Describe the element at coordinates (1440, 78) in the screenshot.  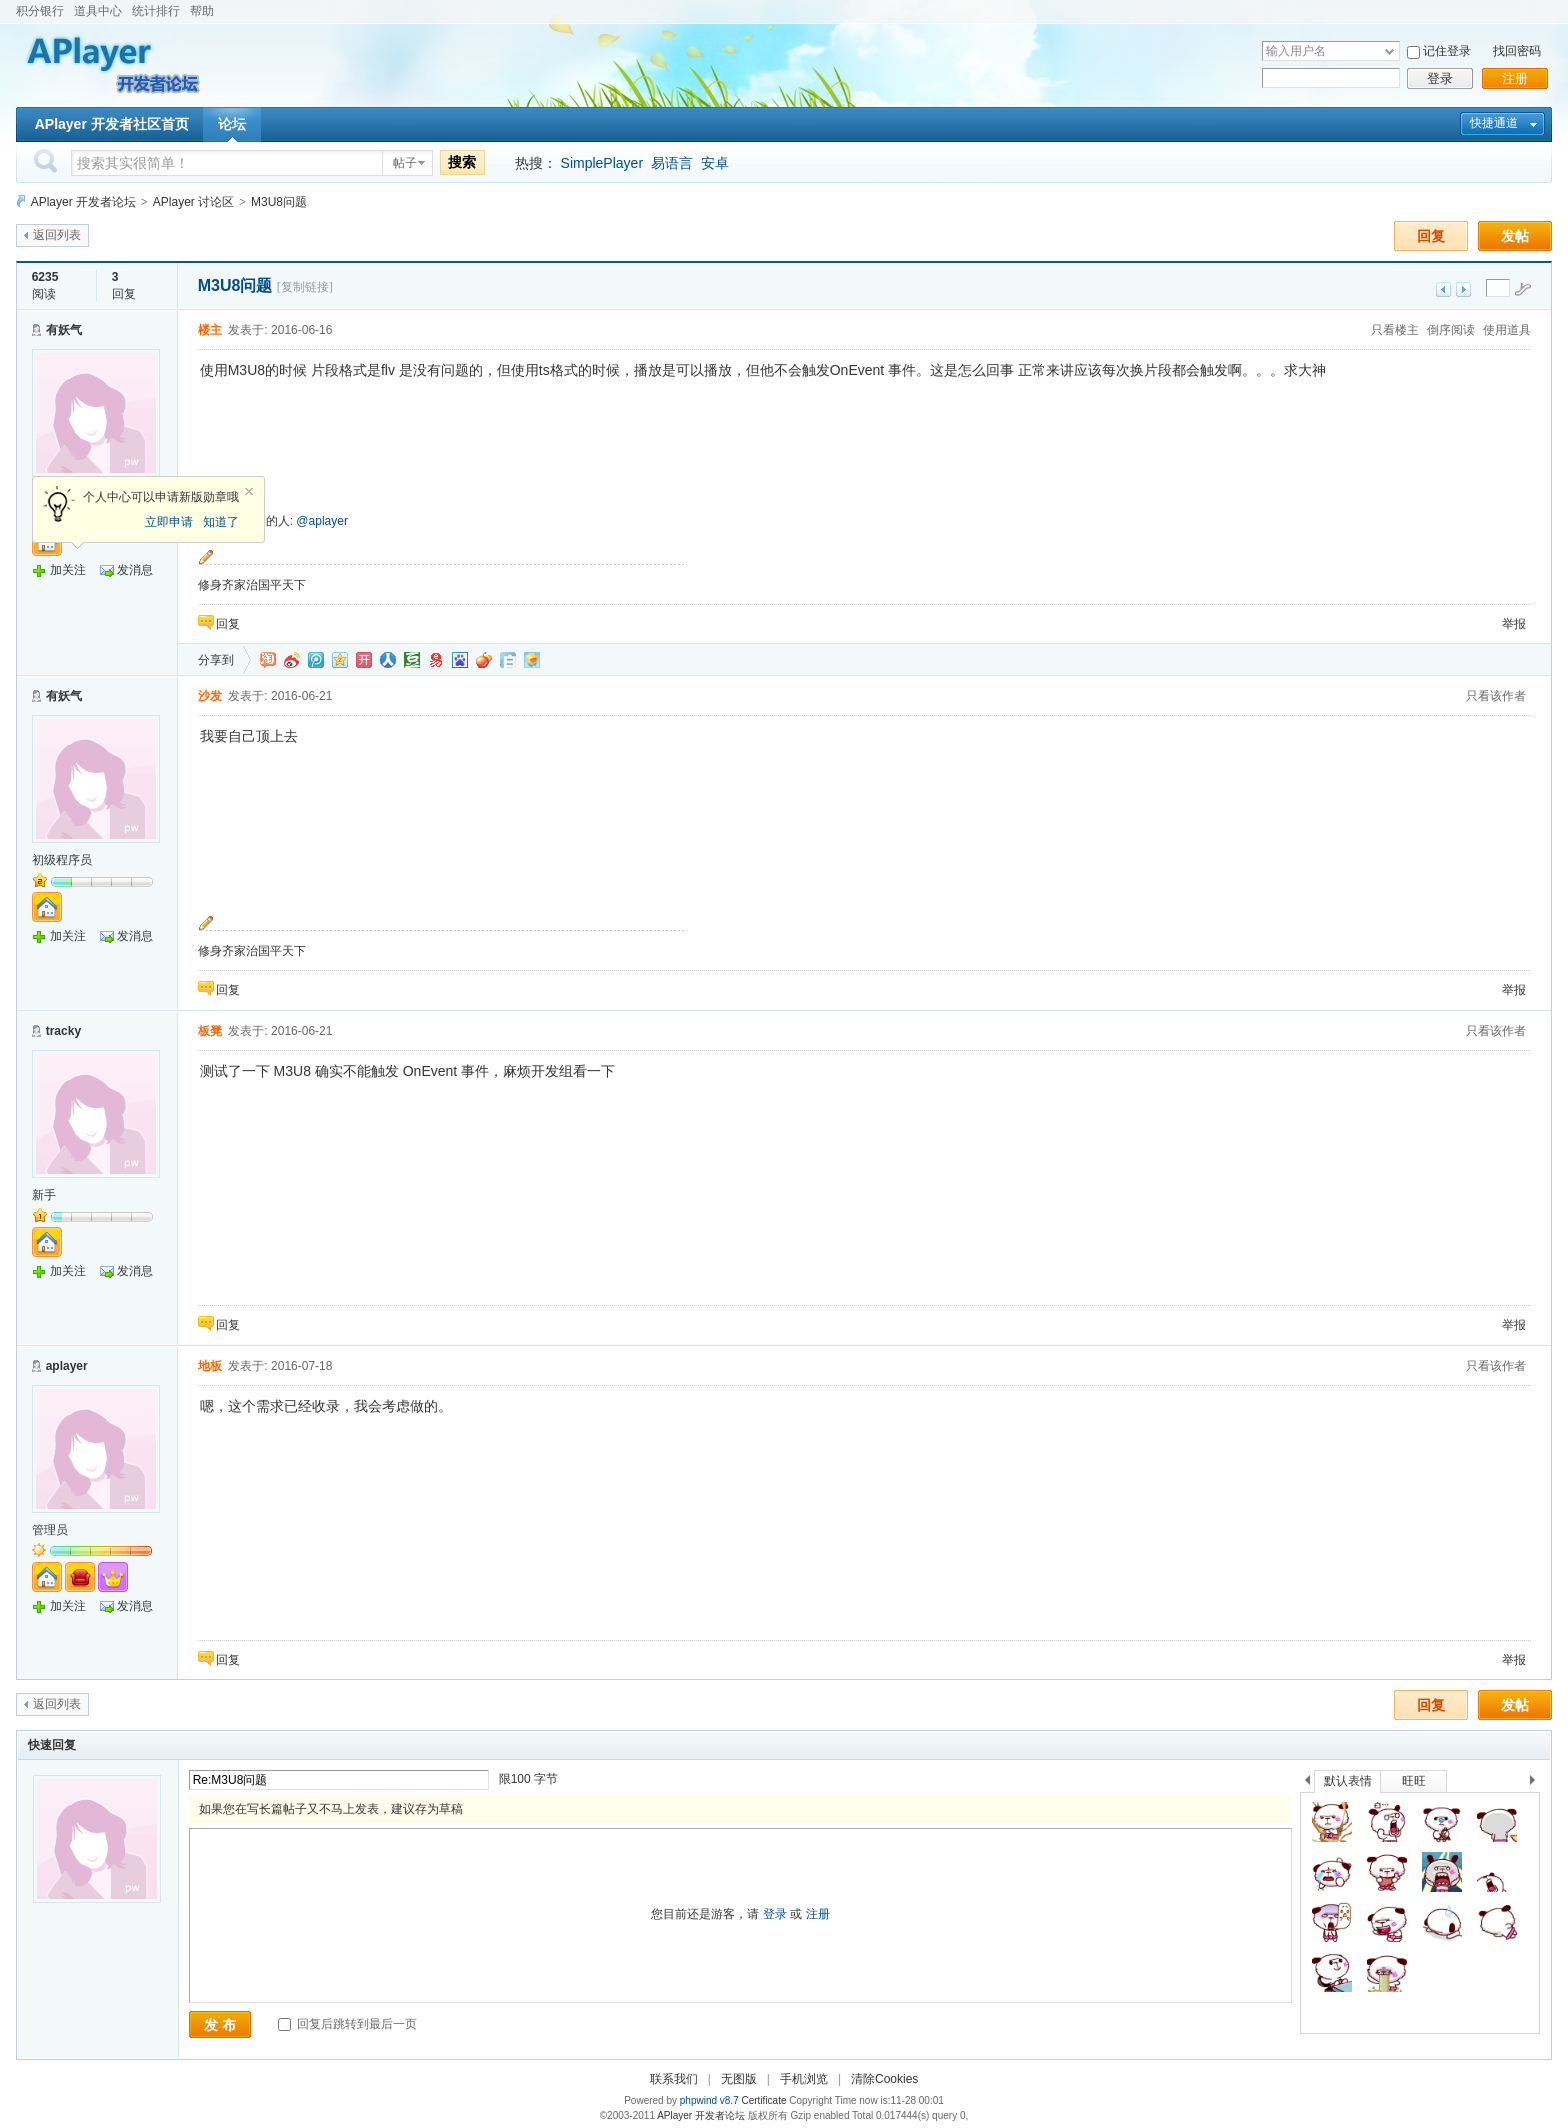
I see `登录` at that location.